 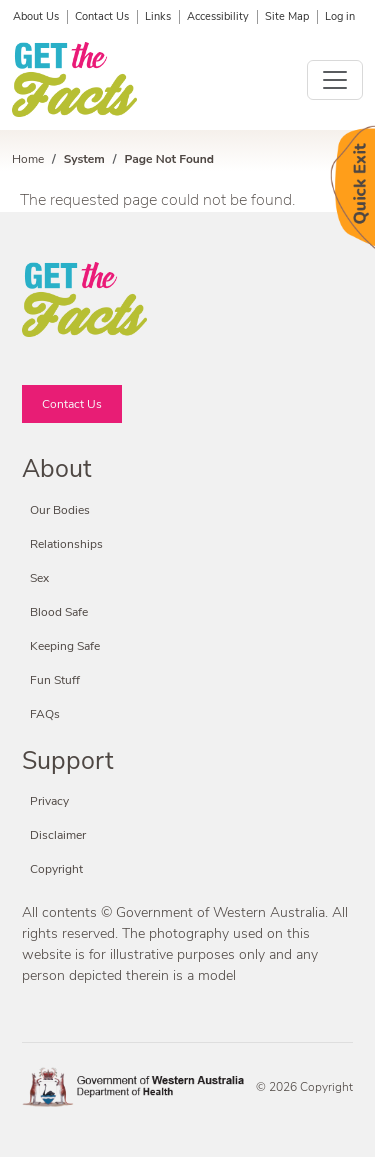 I want to click on Blood Safe, so click(x=59, y=612).